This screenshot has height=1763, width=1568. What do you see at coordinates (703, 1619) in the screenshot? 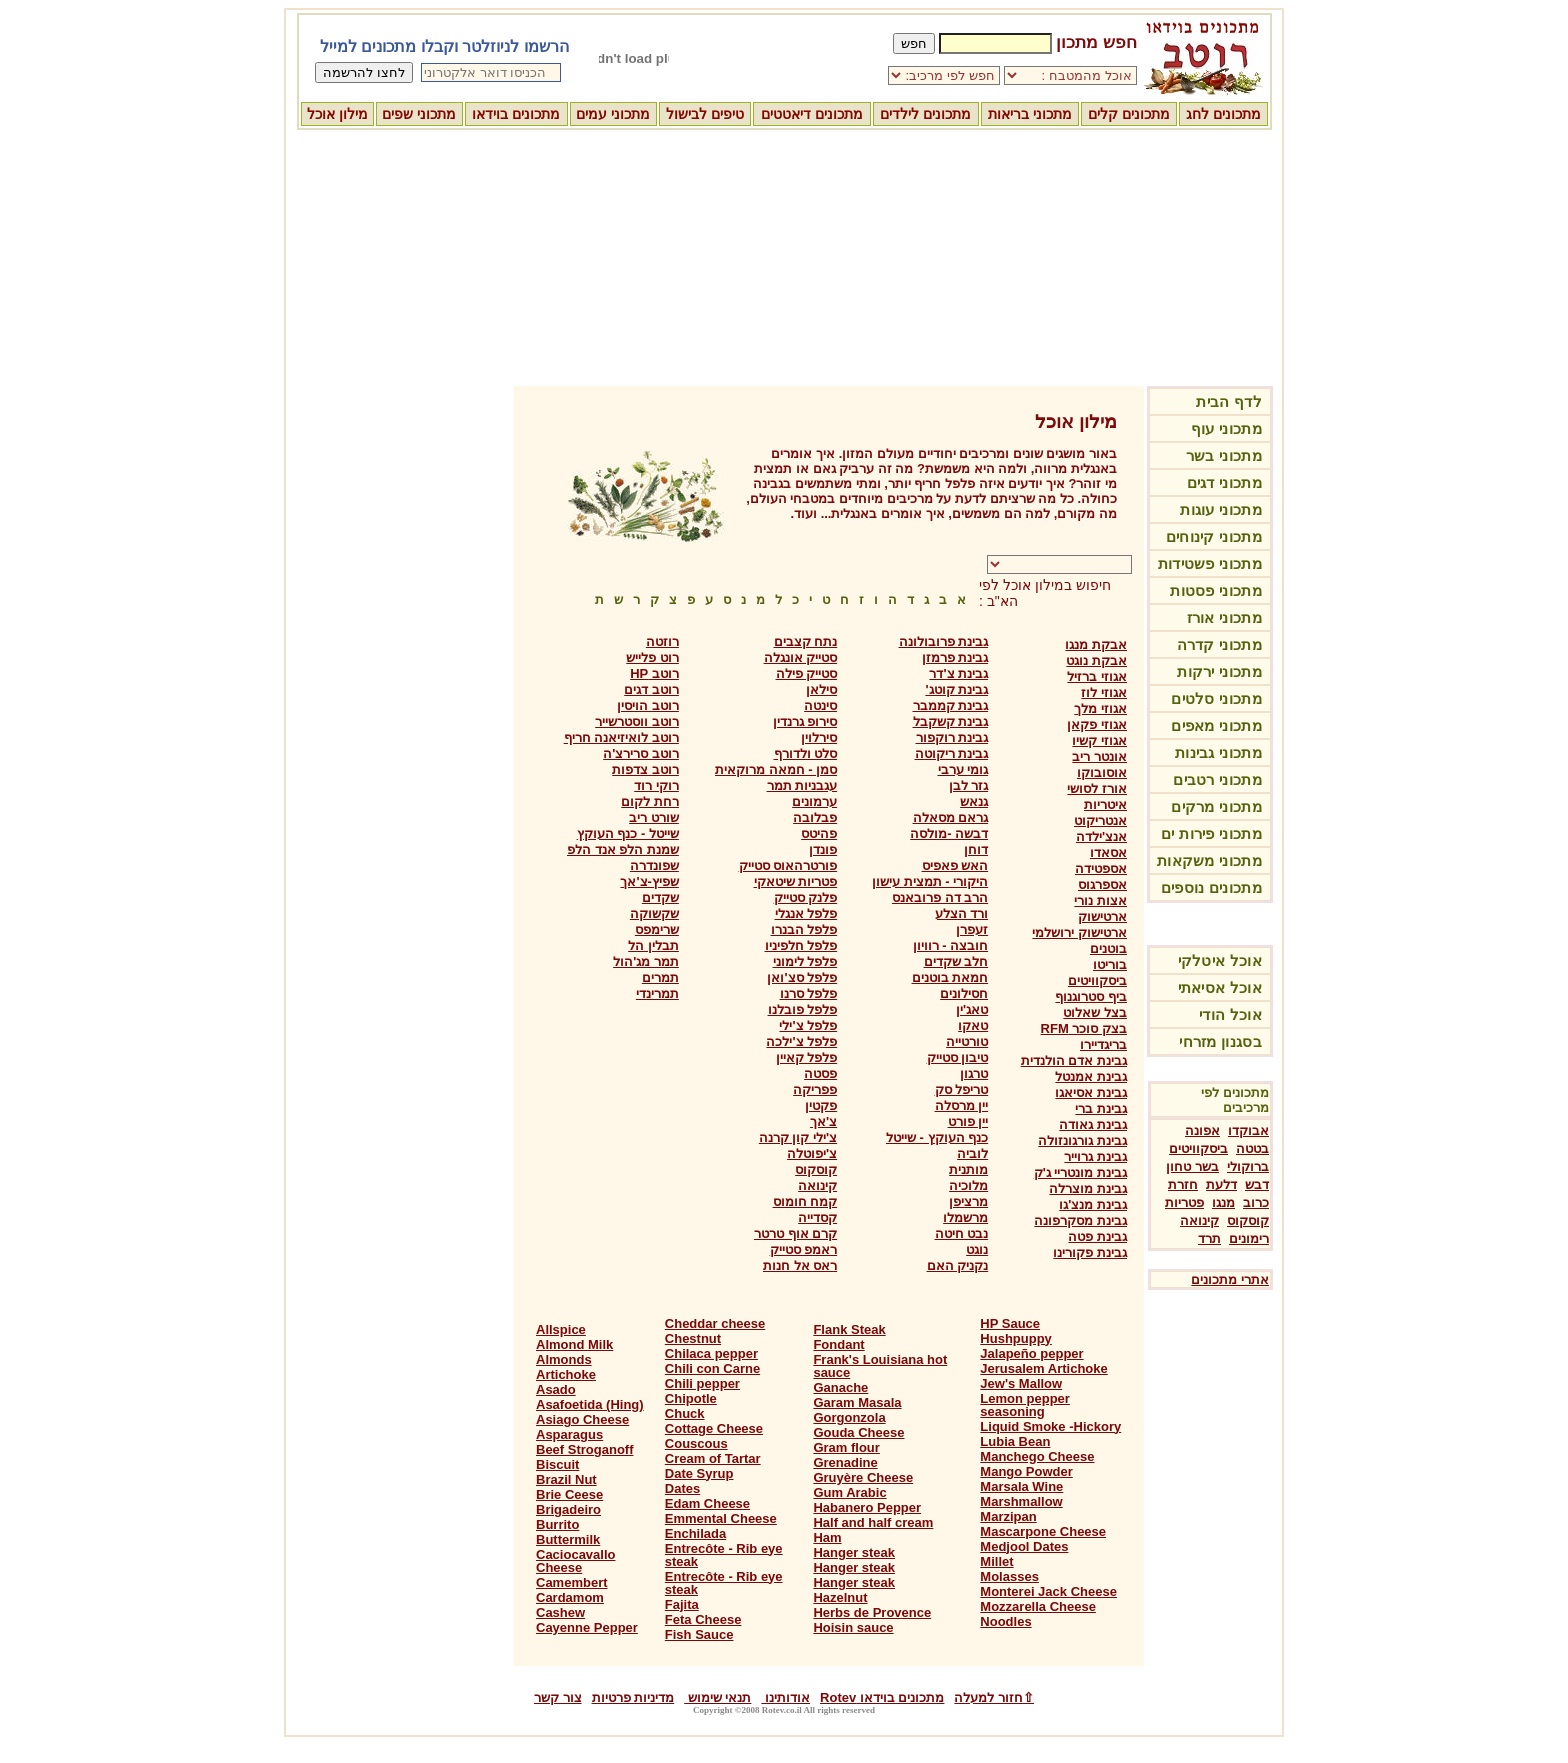
I see `Feta Cheese` at bounding box center [703, 1619].